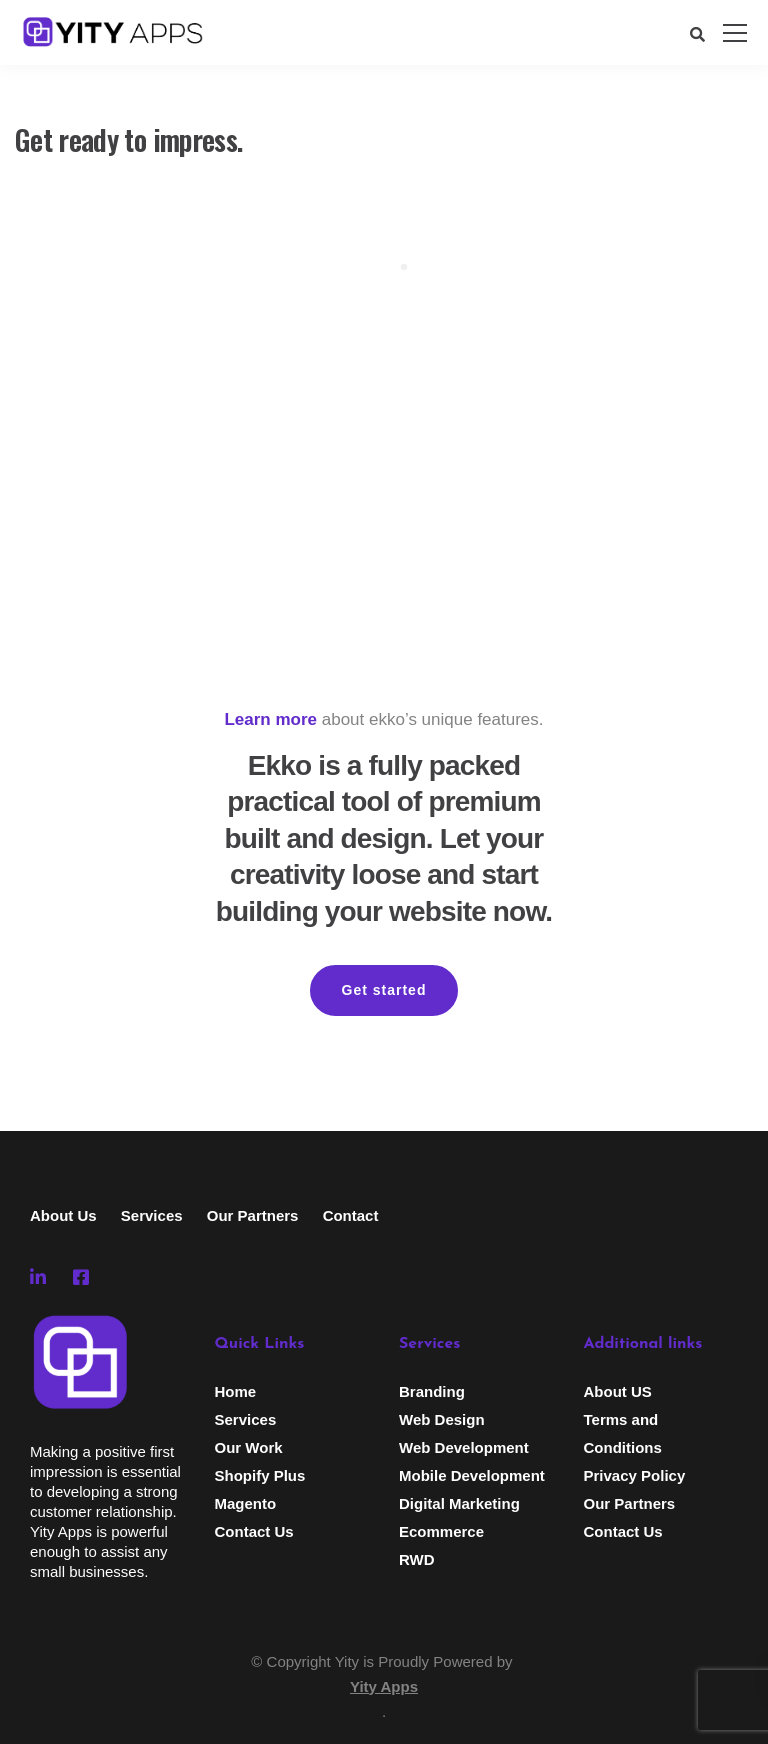 The height and width of the screenshot is (1744, 768). I want to click on Our Partners, so click(253, 1215).